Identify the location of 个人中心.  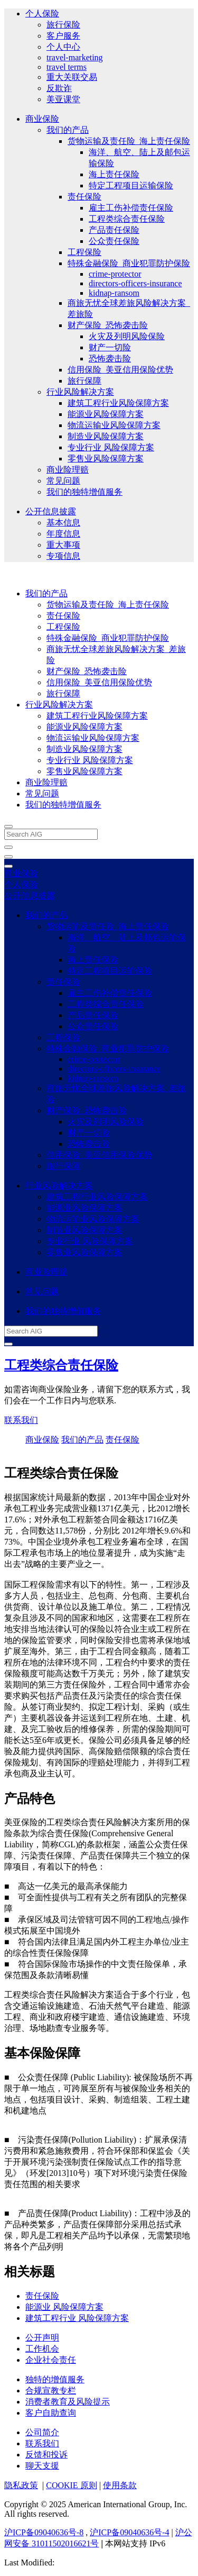
(63, 46).